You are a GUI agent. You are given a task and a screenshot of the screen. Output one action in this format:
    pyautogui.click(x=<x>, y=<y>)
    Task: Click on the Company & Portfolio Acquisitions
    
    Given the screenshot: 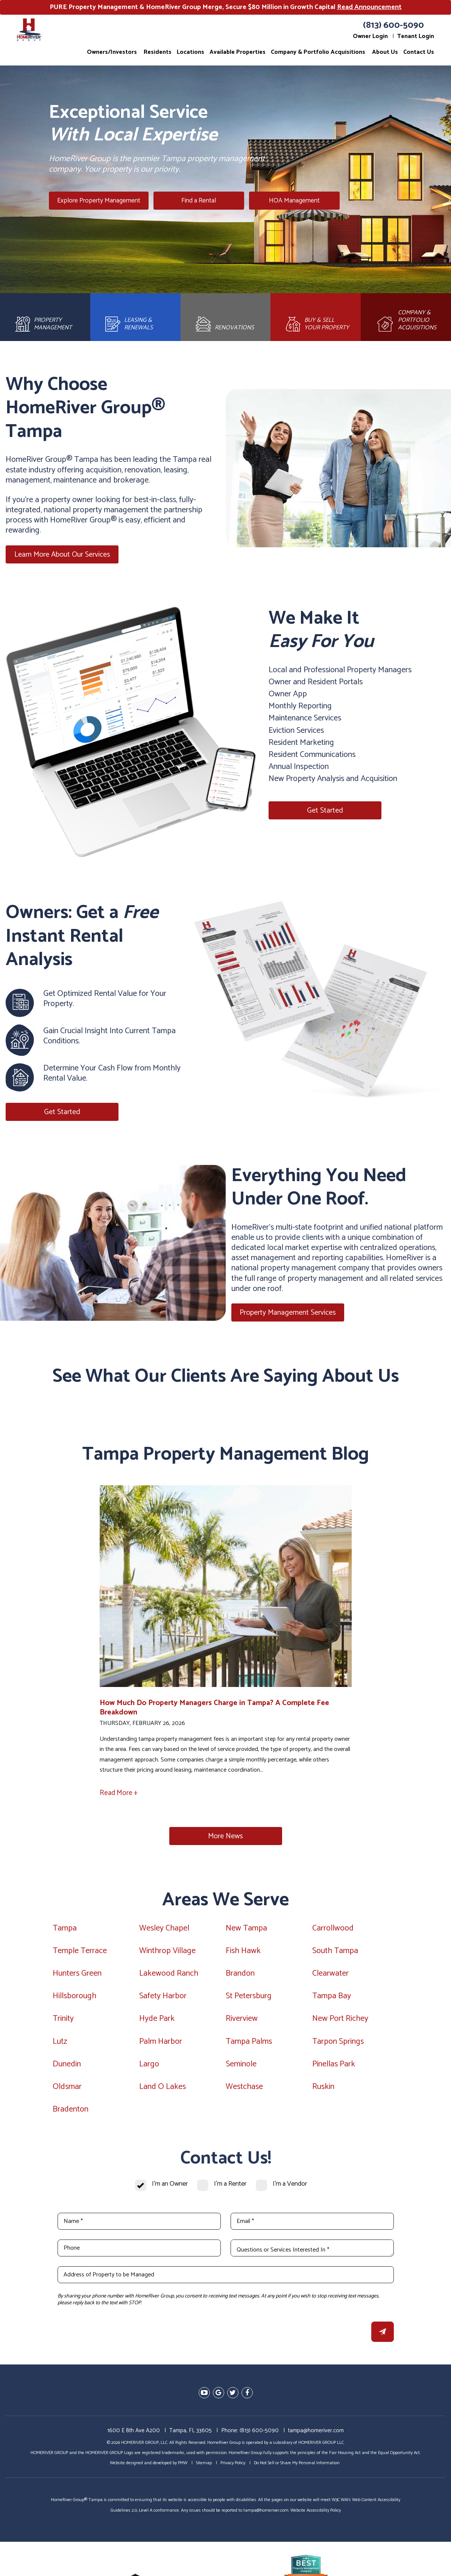 What is the action you would take?
    pyautogui.click(x=318, y=52)
    